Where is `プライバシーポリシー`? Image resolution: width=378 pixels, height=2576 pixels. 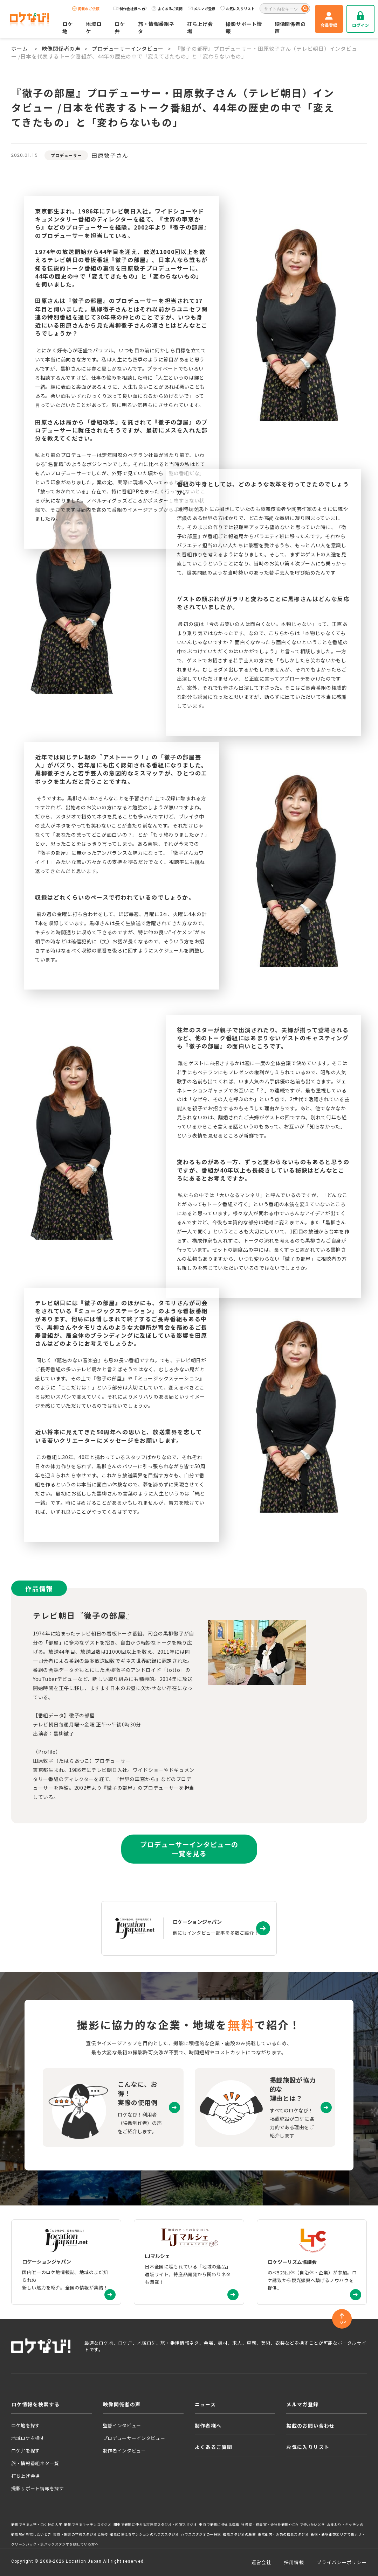 プライバシーポリシー is located at coordinates (342, 2562).